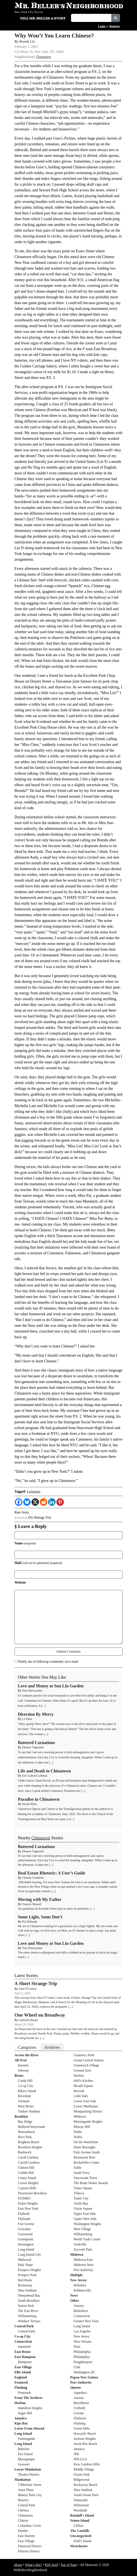 This screenshot has width=137, height=2576. What do you see at coordinates (79, 2413) in the screenshot?
I see `Corona` at bounding box center [79, 2413].